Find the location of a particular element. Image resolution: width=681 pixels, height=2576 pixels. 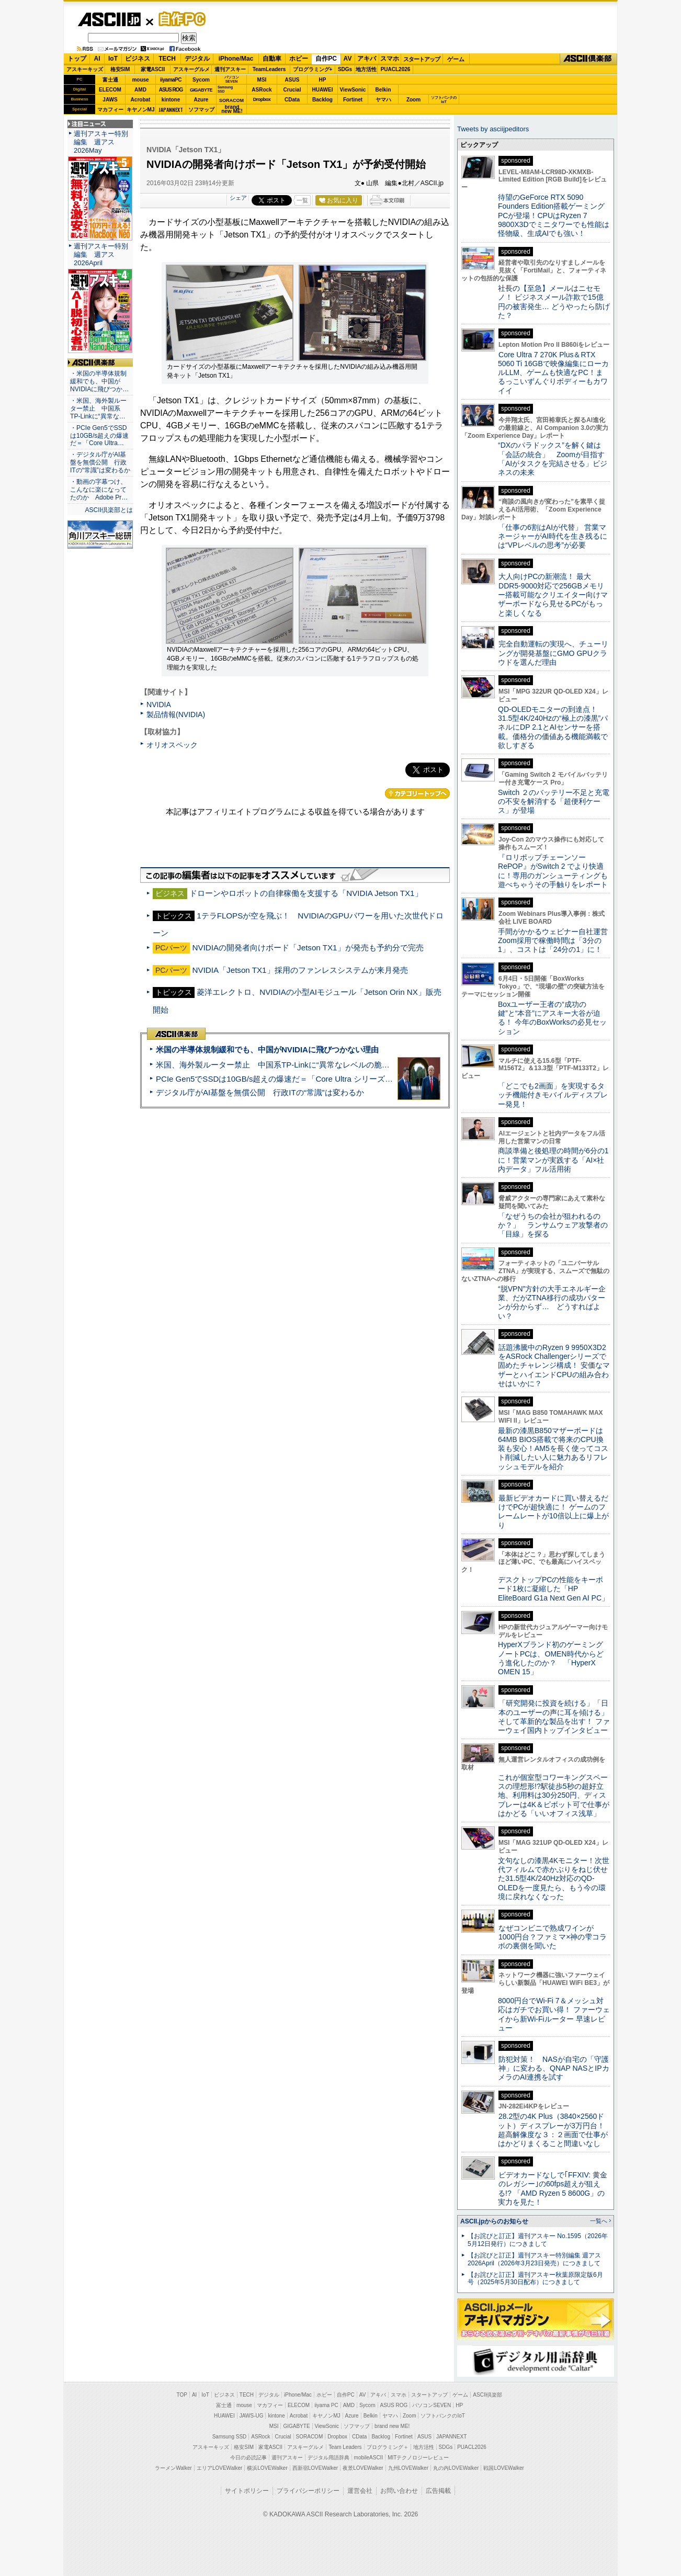

ASUS ROG is located at coordinates (171, 90).